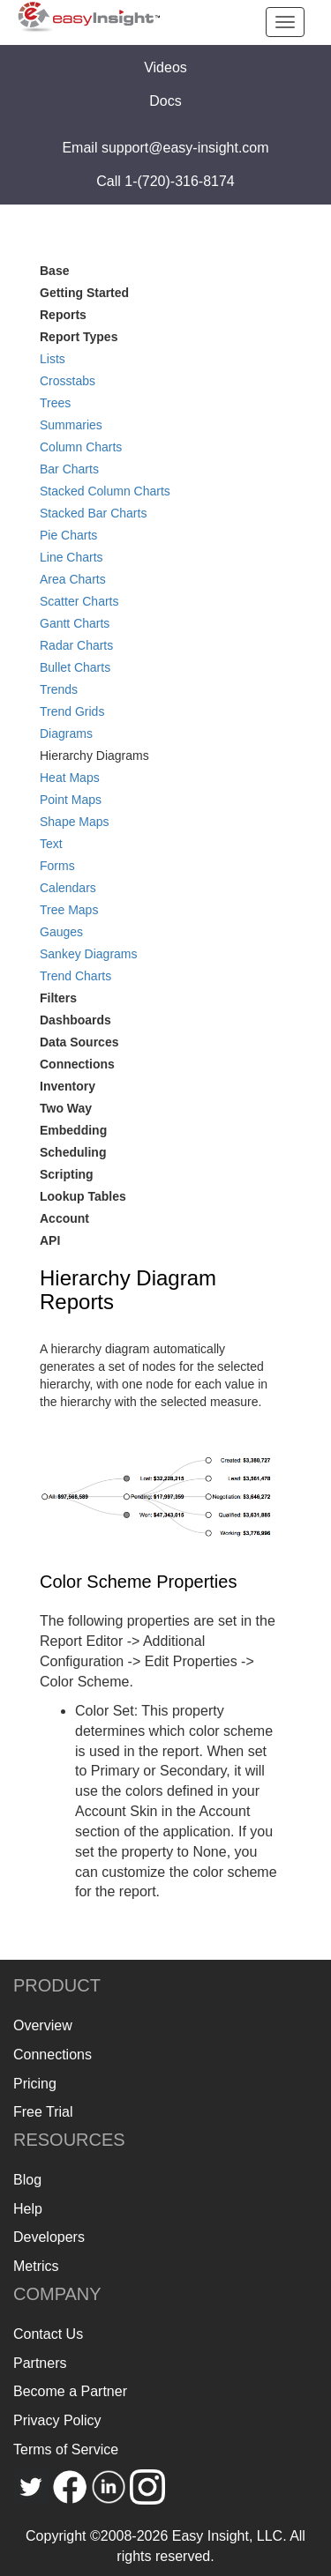 Image resolution: width=331 pixels, height=2576 pixels. Describe the element at coordinates (48, 2334) in the screenshot. I see `Contact Us` at that location.